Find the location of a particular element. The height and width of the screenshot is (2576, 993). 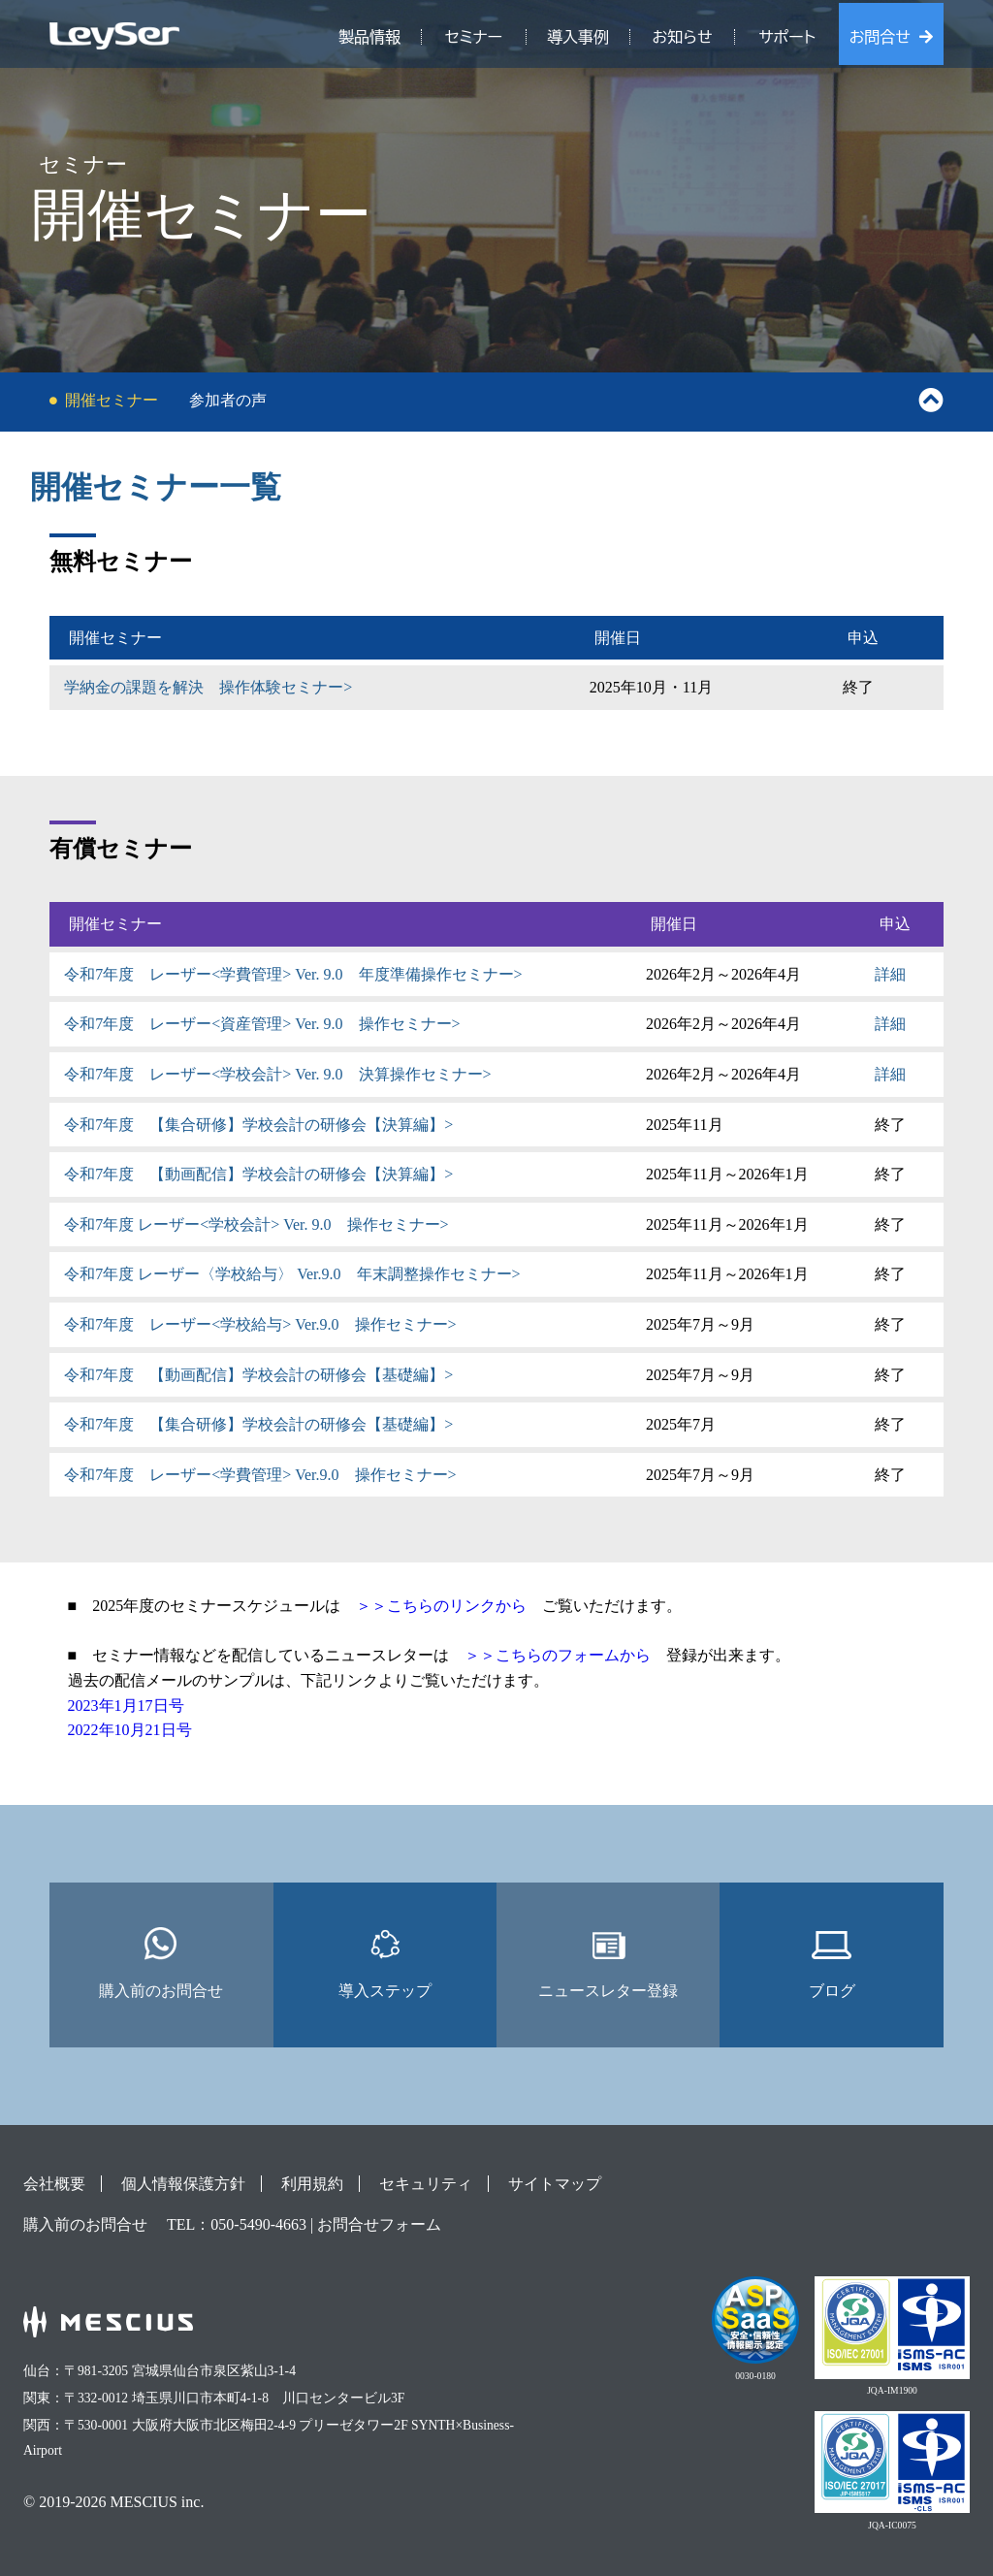

令和7年度 レーザー<学校給与> Ver.9.0 操作セミナー> is located at coordinates (260, 1324).